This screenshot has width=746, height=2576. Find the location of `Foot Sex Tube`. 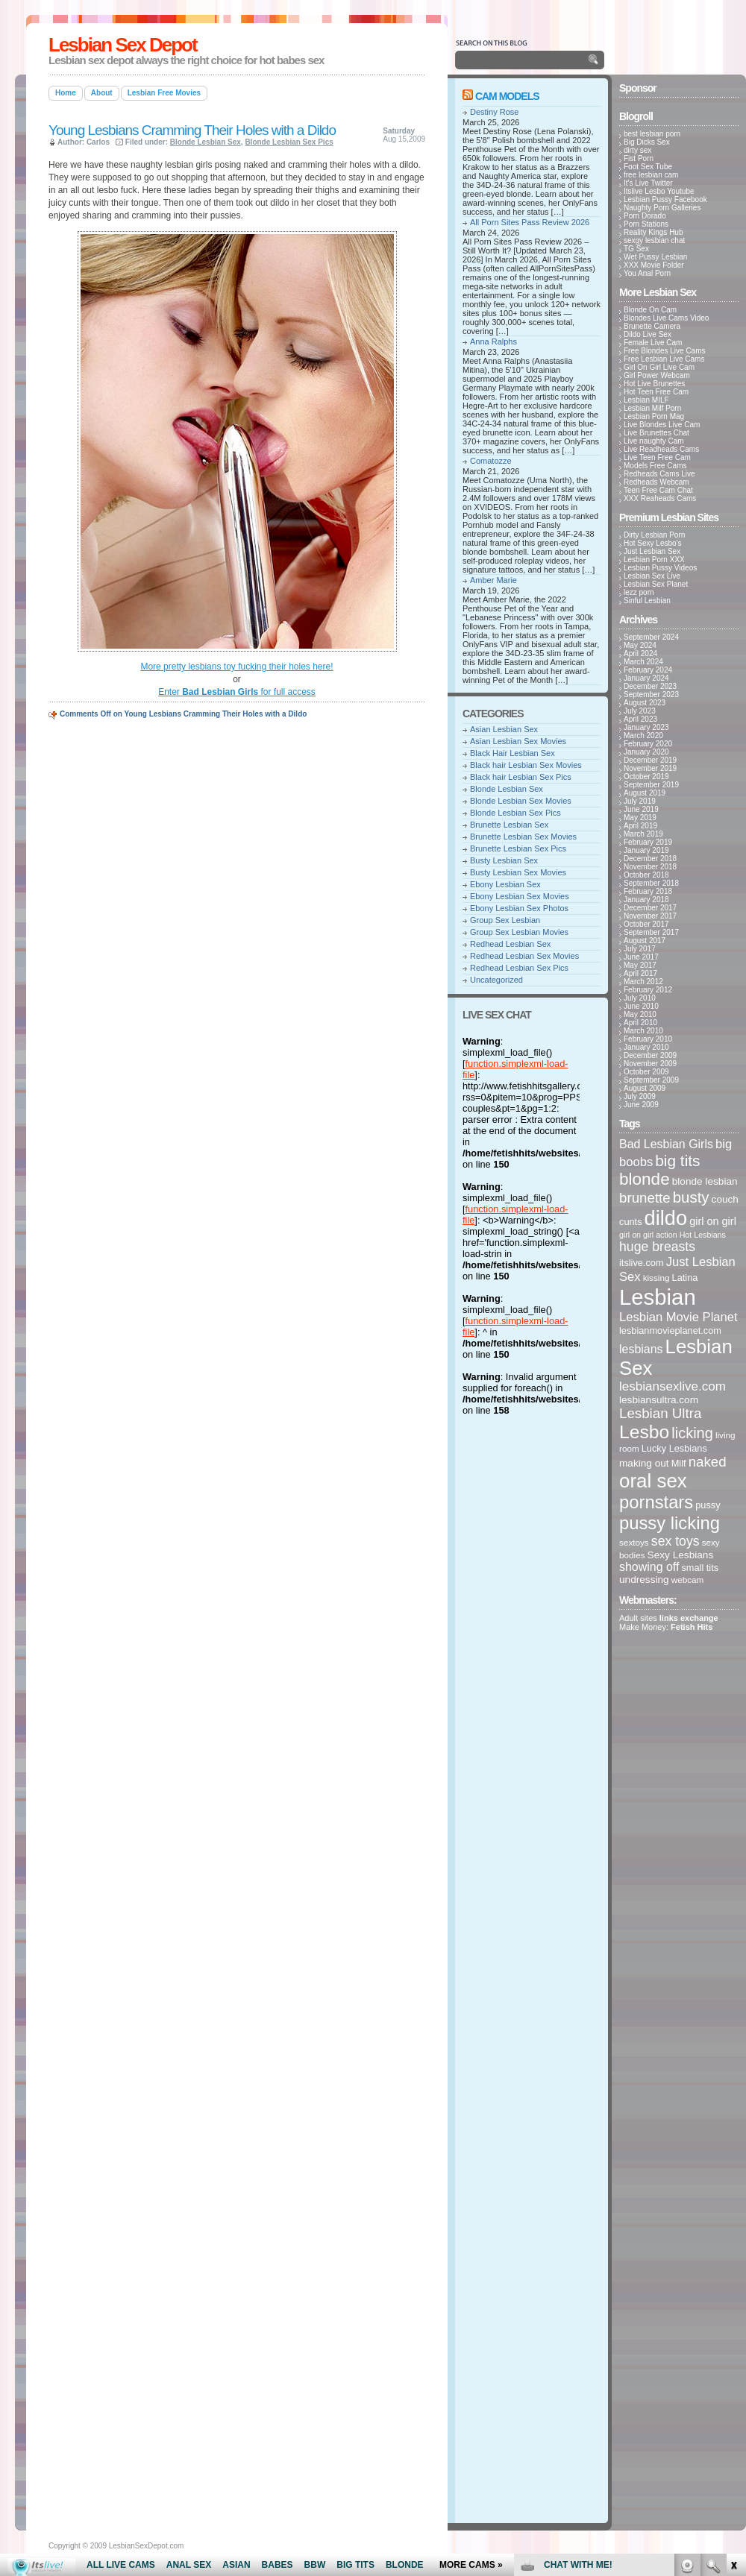

Foot Sex Tube is located at coordinates (648, 167).